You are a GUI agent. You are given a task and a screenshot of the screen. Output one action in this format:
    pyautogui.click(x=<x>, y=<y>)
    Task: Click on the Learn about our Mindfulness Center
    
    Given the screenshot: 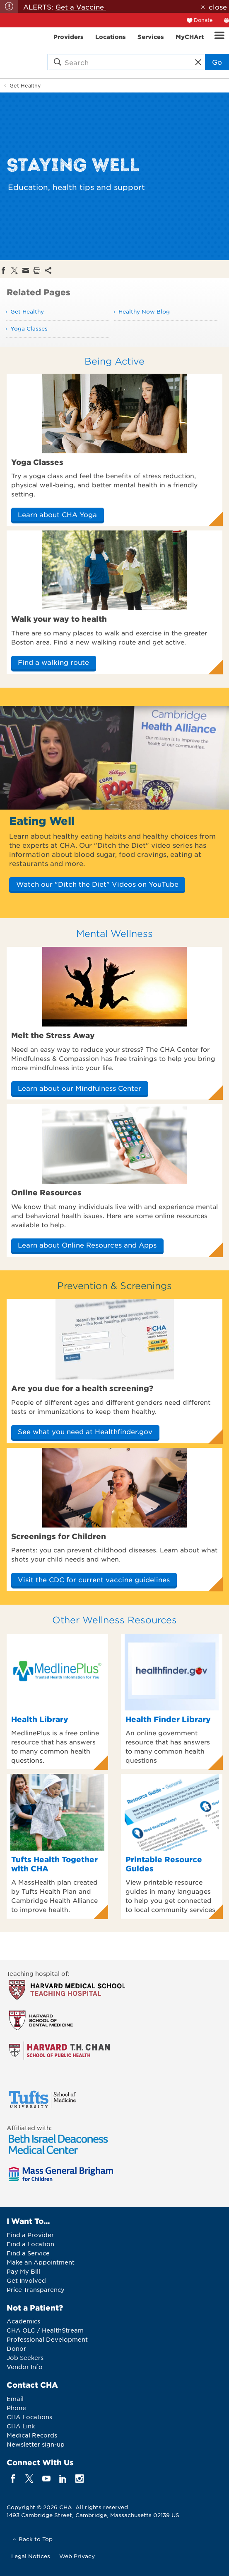 What is the action you would take?
    pyautogui.click(x=79, y=1088)
    